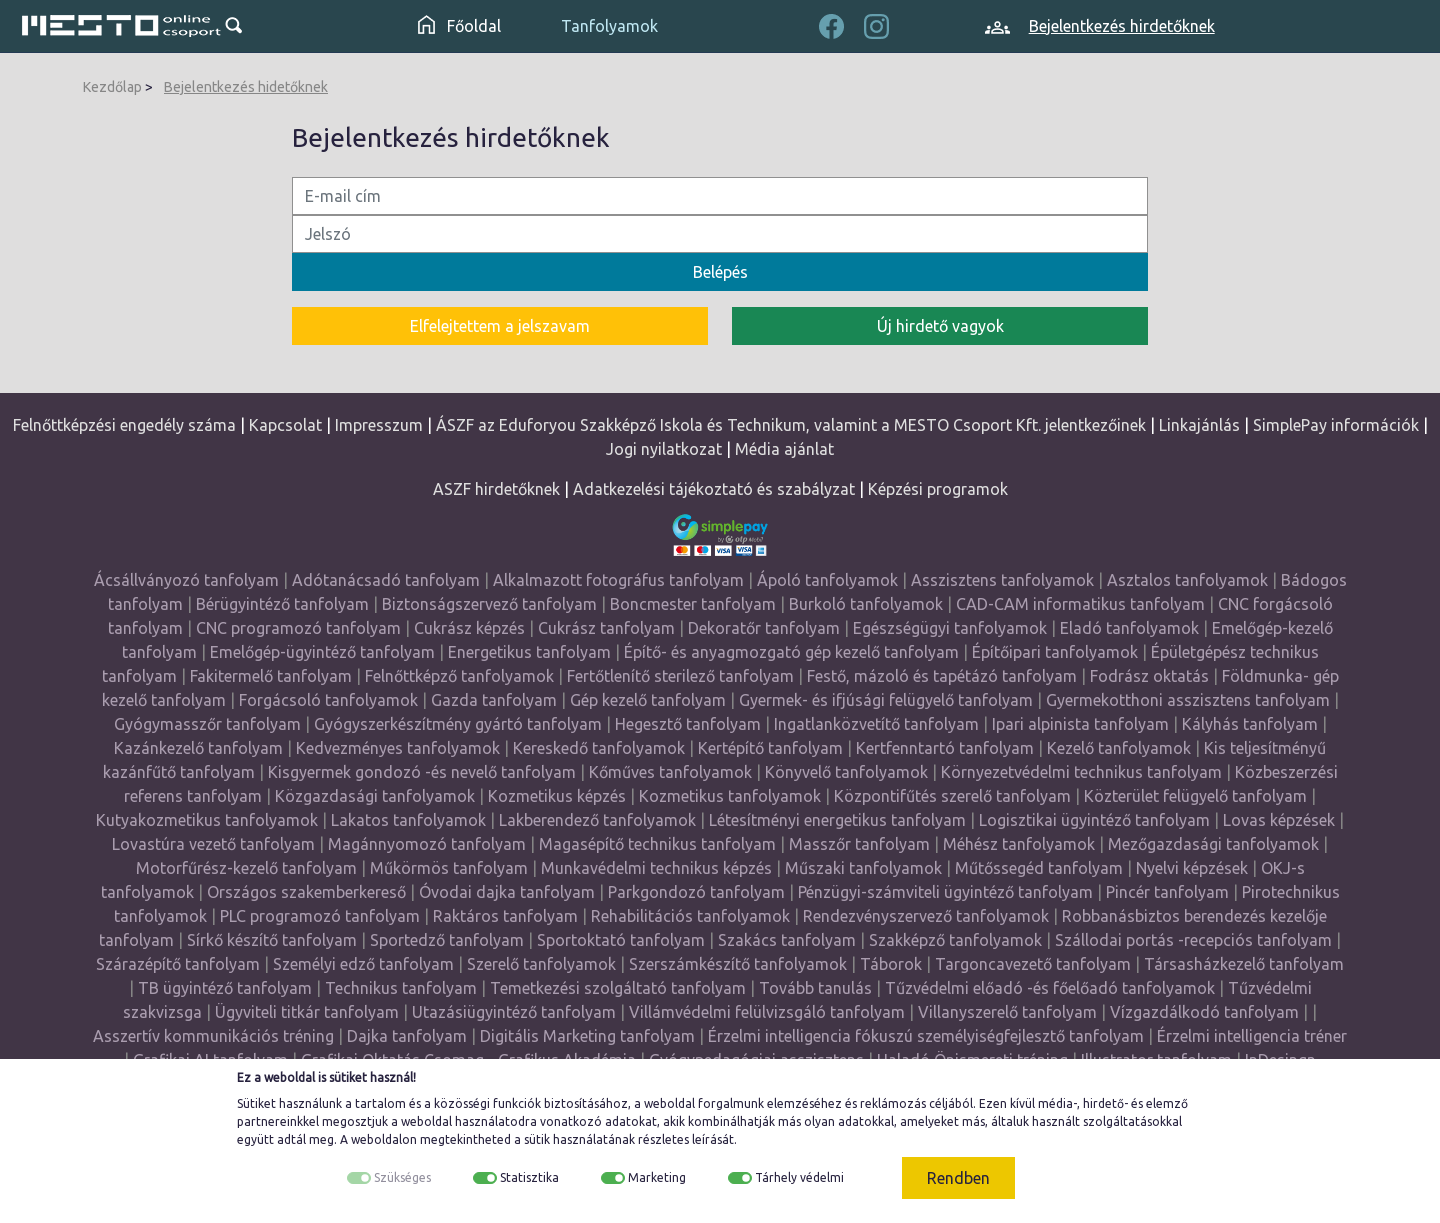 The image size is (1440, 1223). Describe the element at coordinates (618, 988) in the screenshot. I see `Temetkezési szolgáltató tanfolyam` at that location.